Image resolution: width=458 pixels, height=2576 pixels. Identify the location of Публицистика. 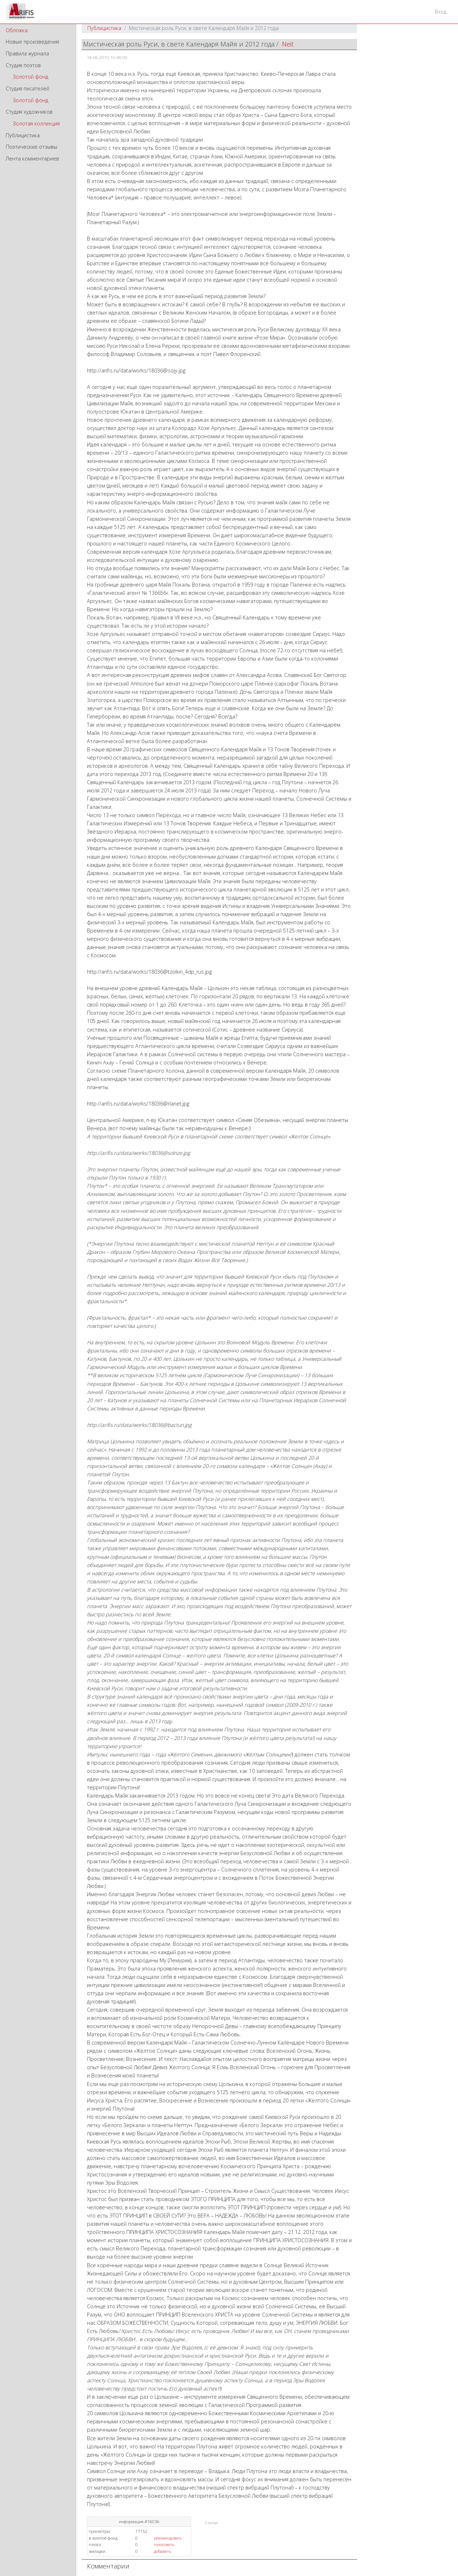
(23, 135).